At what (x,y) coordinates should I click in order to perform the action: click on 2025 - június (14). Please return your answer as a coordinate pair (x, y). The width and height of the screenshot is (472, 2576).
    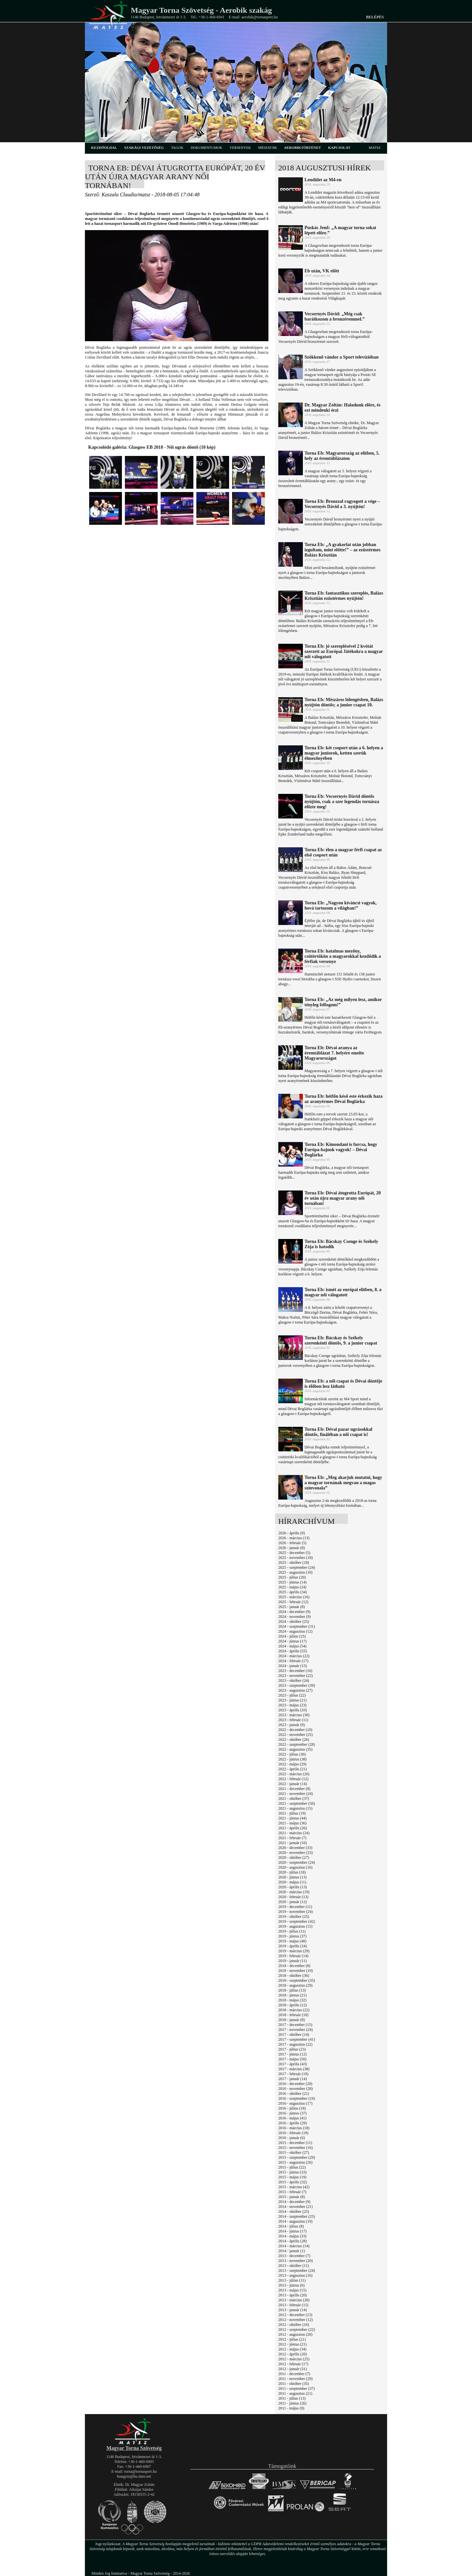
    Looking at the image, I should click on (292, 1582).